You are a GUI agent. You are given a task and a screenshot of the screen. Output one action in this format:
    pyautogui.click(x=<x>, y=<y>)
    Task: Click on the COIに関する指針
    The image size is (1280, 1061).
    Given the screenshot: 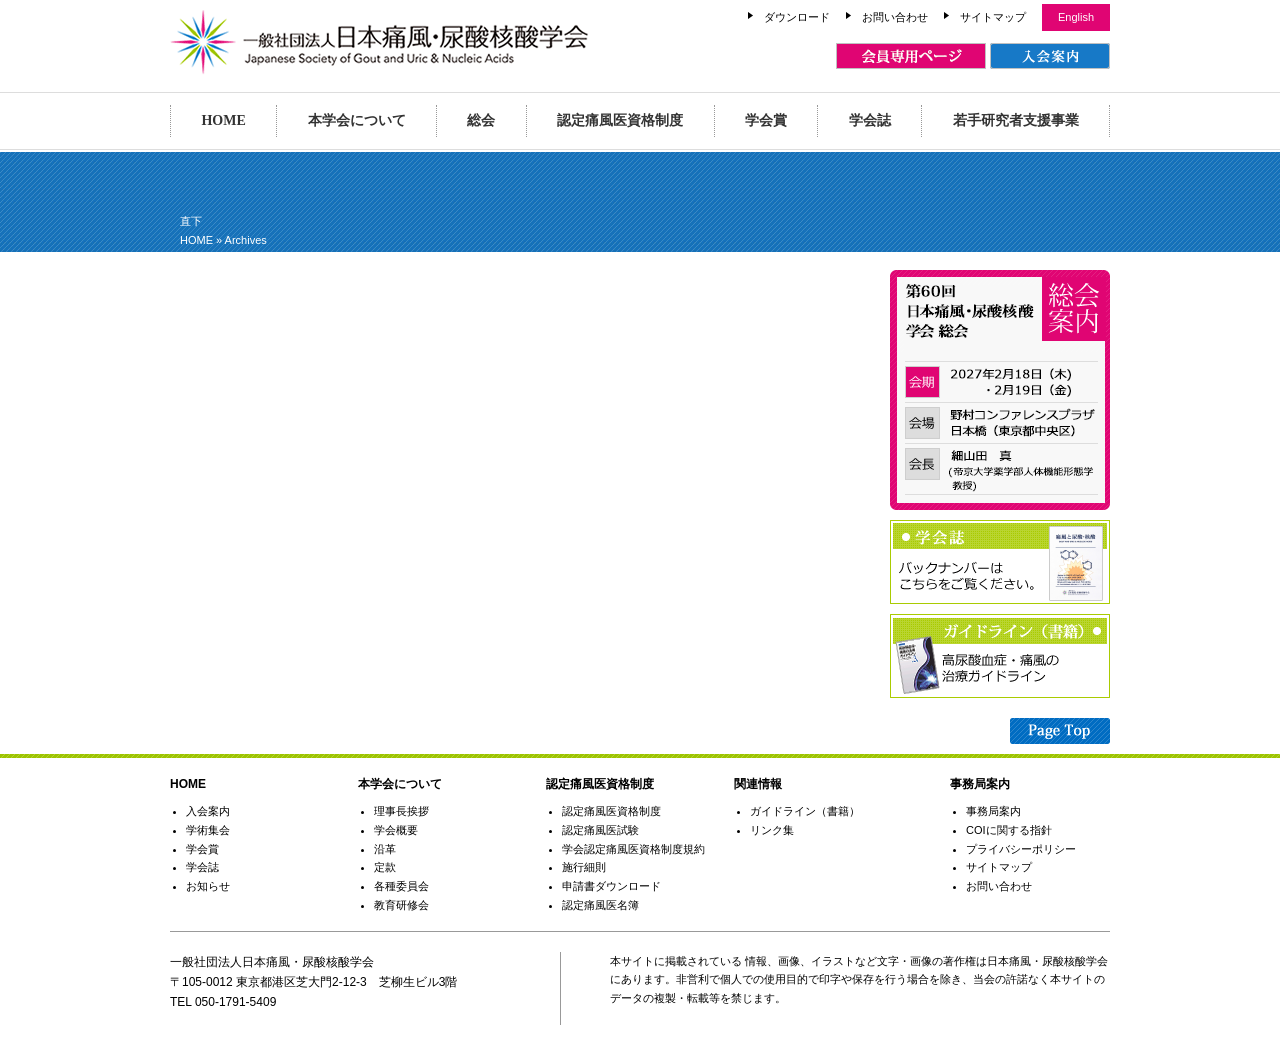 What is the action you would take?
    pyautogui.click(x=1009, y=830)
    